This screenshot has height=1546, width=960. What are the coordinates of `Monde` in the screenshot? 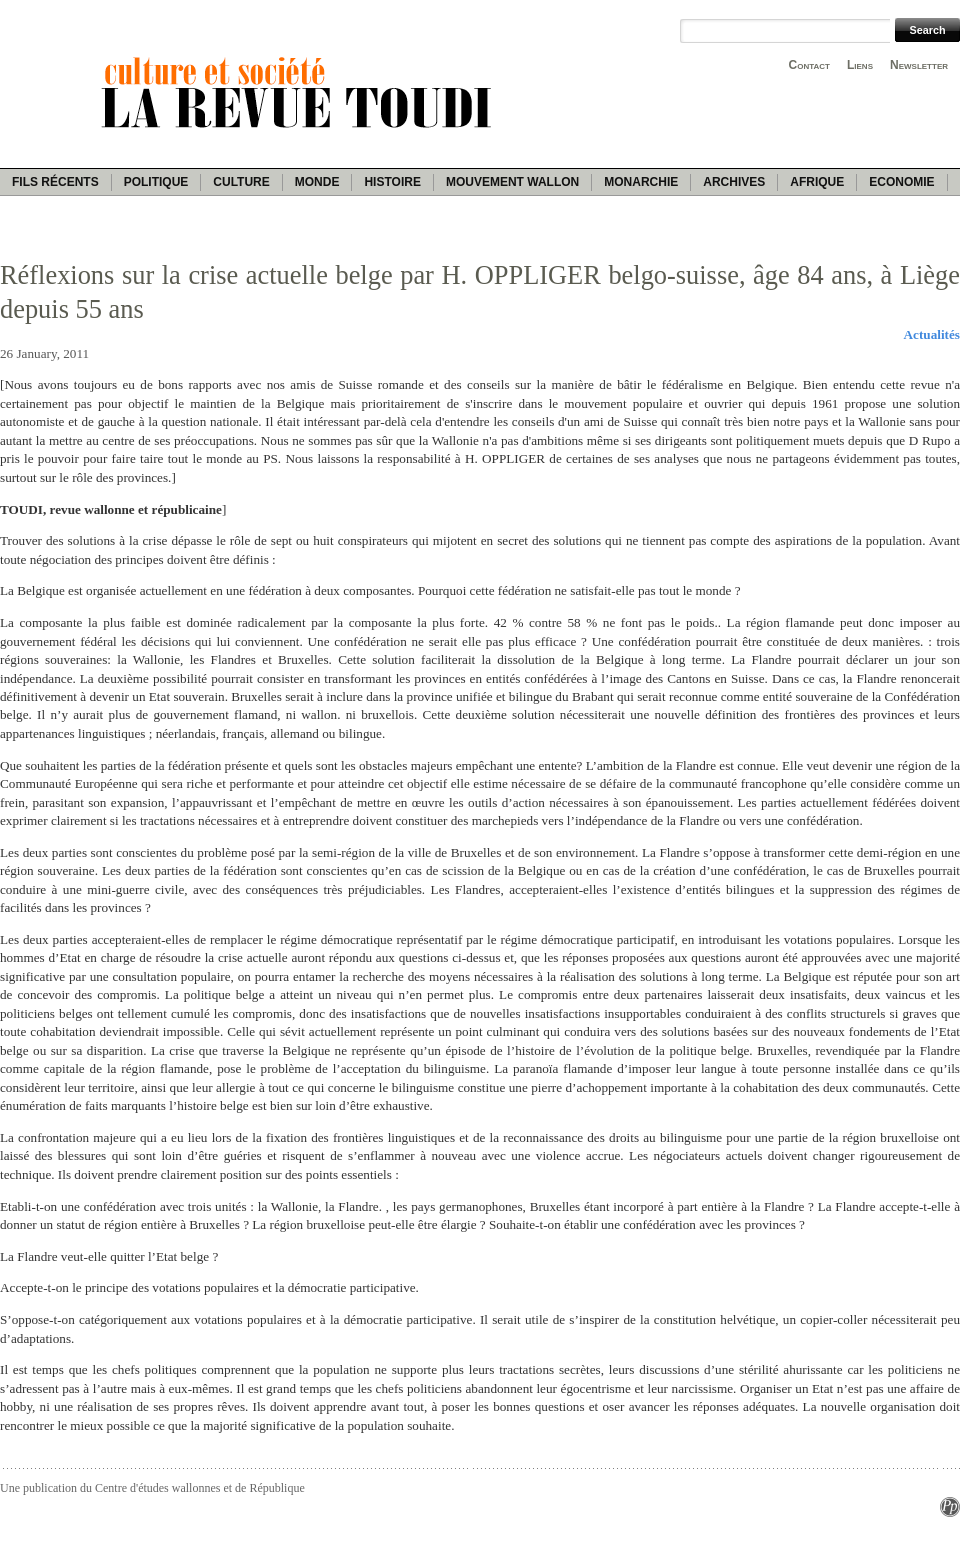 It's located at (317, 182).